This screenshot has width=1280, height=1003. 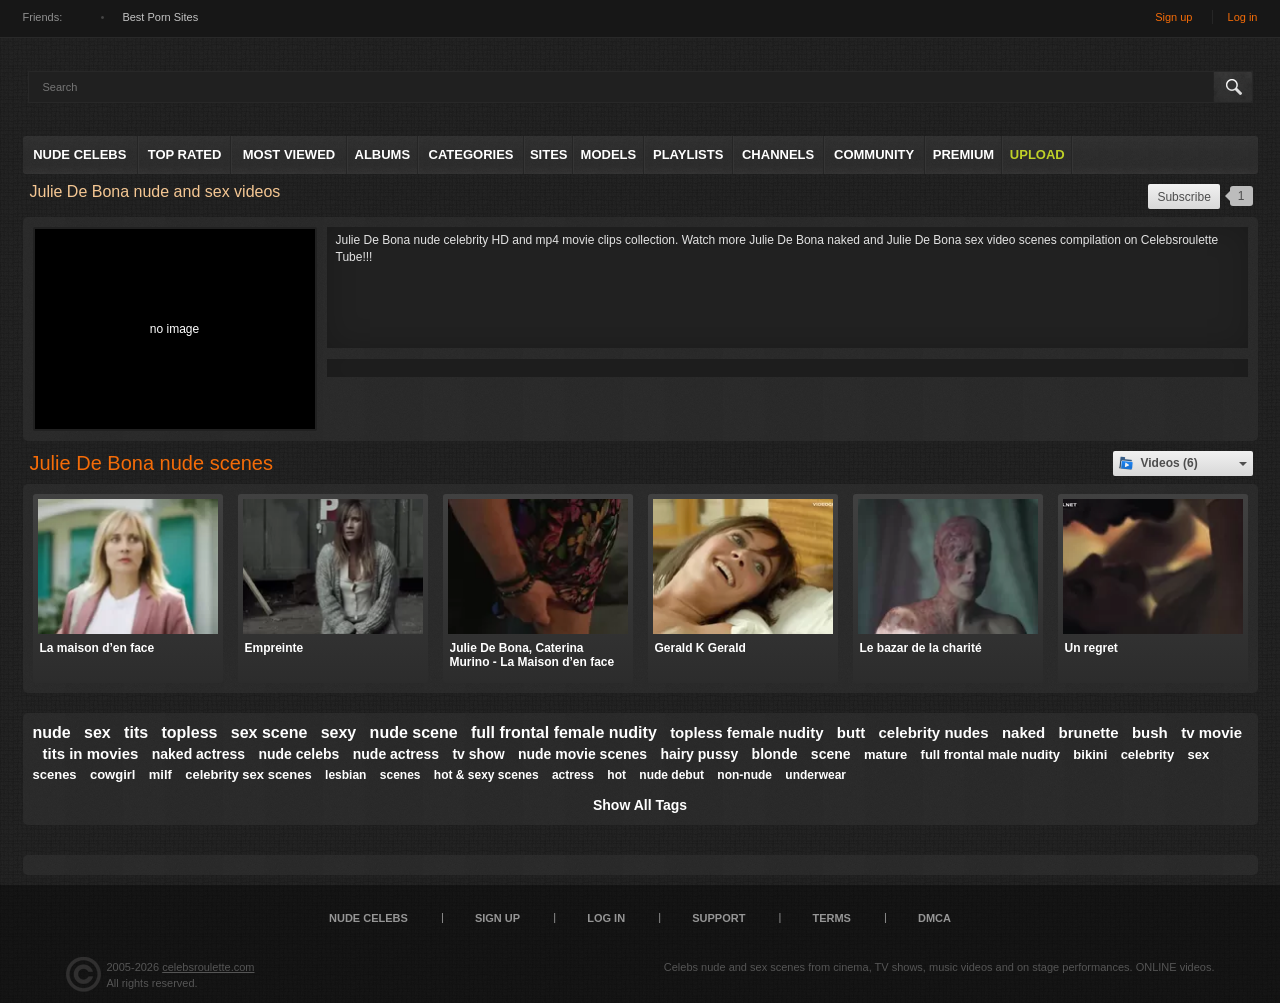 I want to click on Premium, so click(x=963, y=154).